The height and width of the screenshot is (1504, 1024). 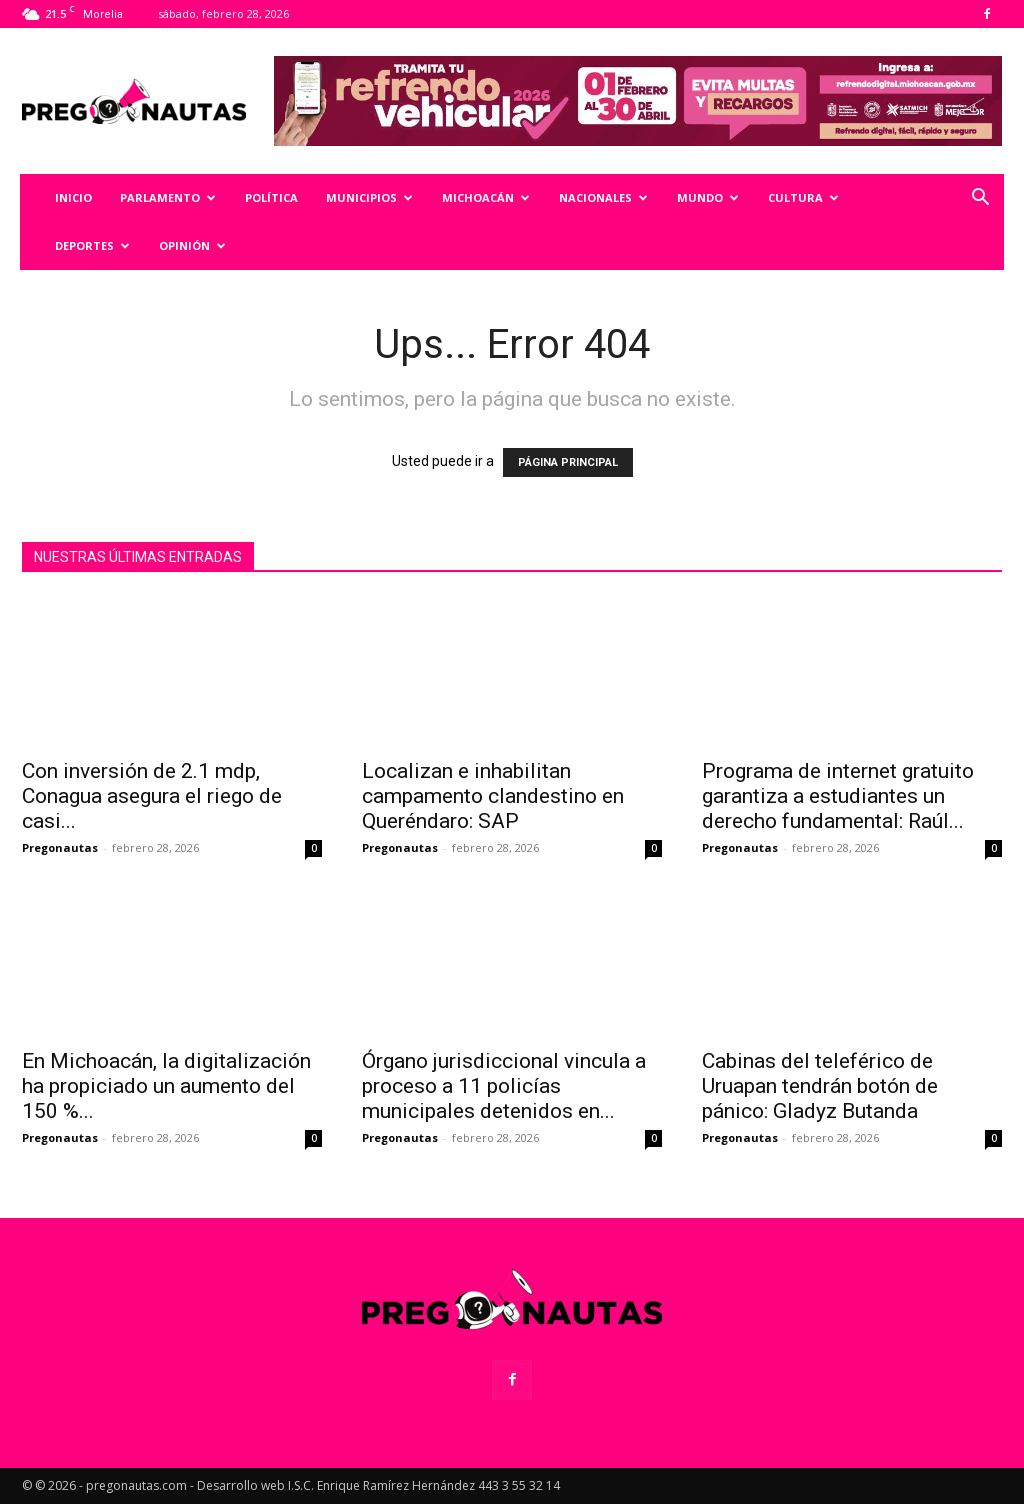 What do you see at coordinates (568, 462) in the screenshot?
I see `PÁGINA PRINCIPAL` at bounding box center [568, 462].